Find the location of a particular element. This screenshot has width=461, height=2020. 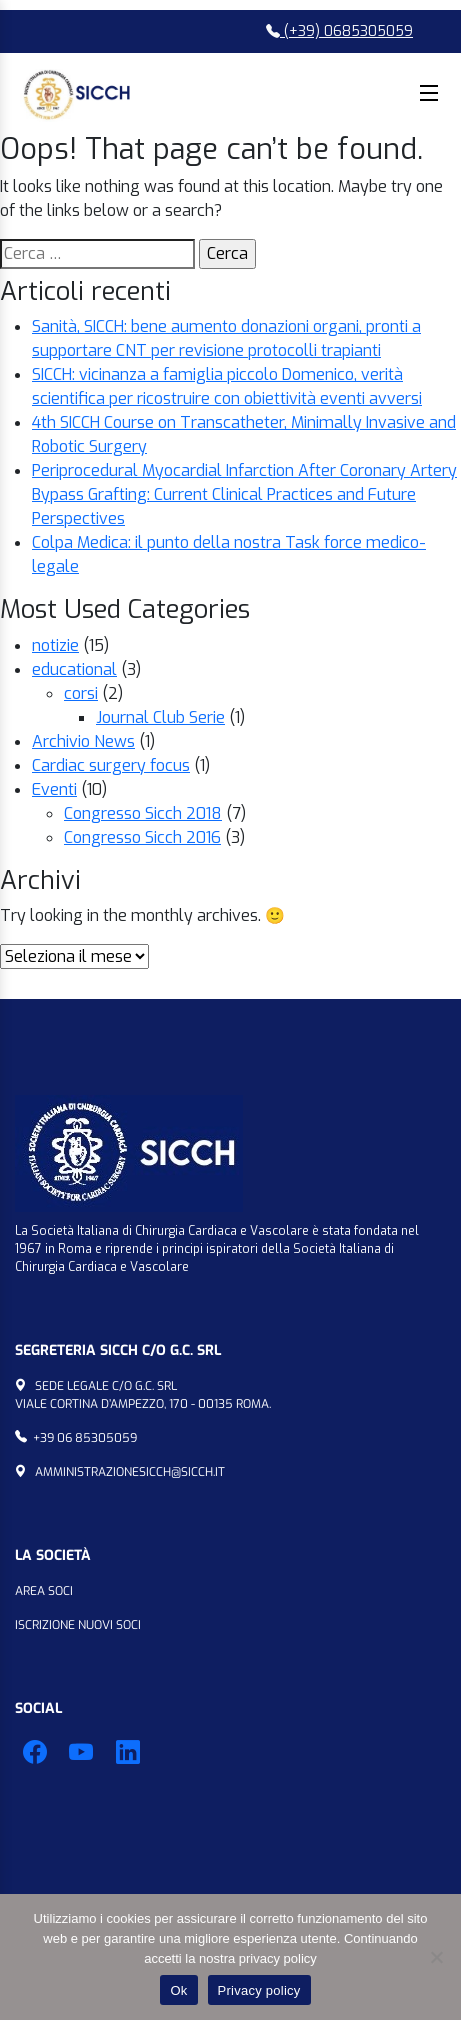

Privacy policy is located at coordinates (259, 1990).